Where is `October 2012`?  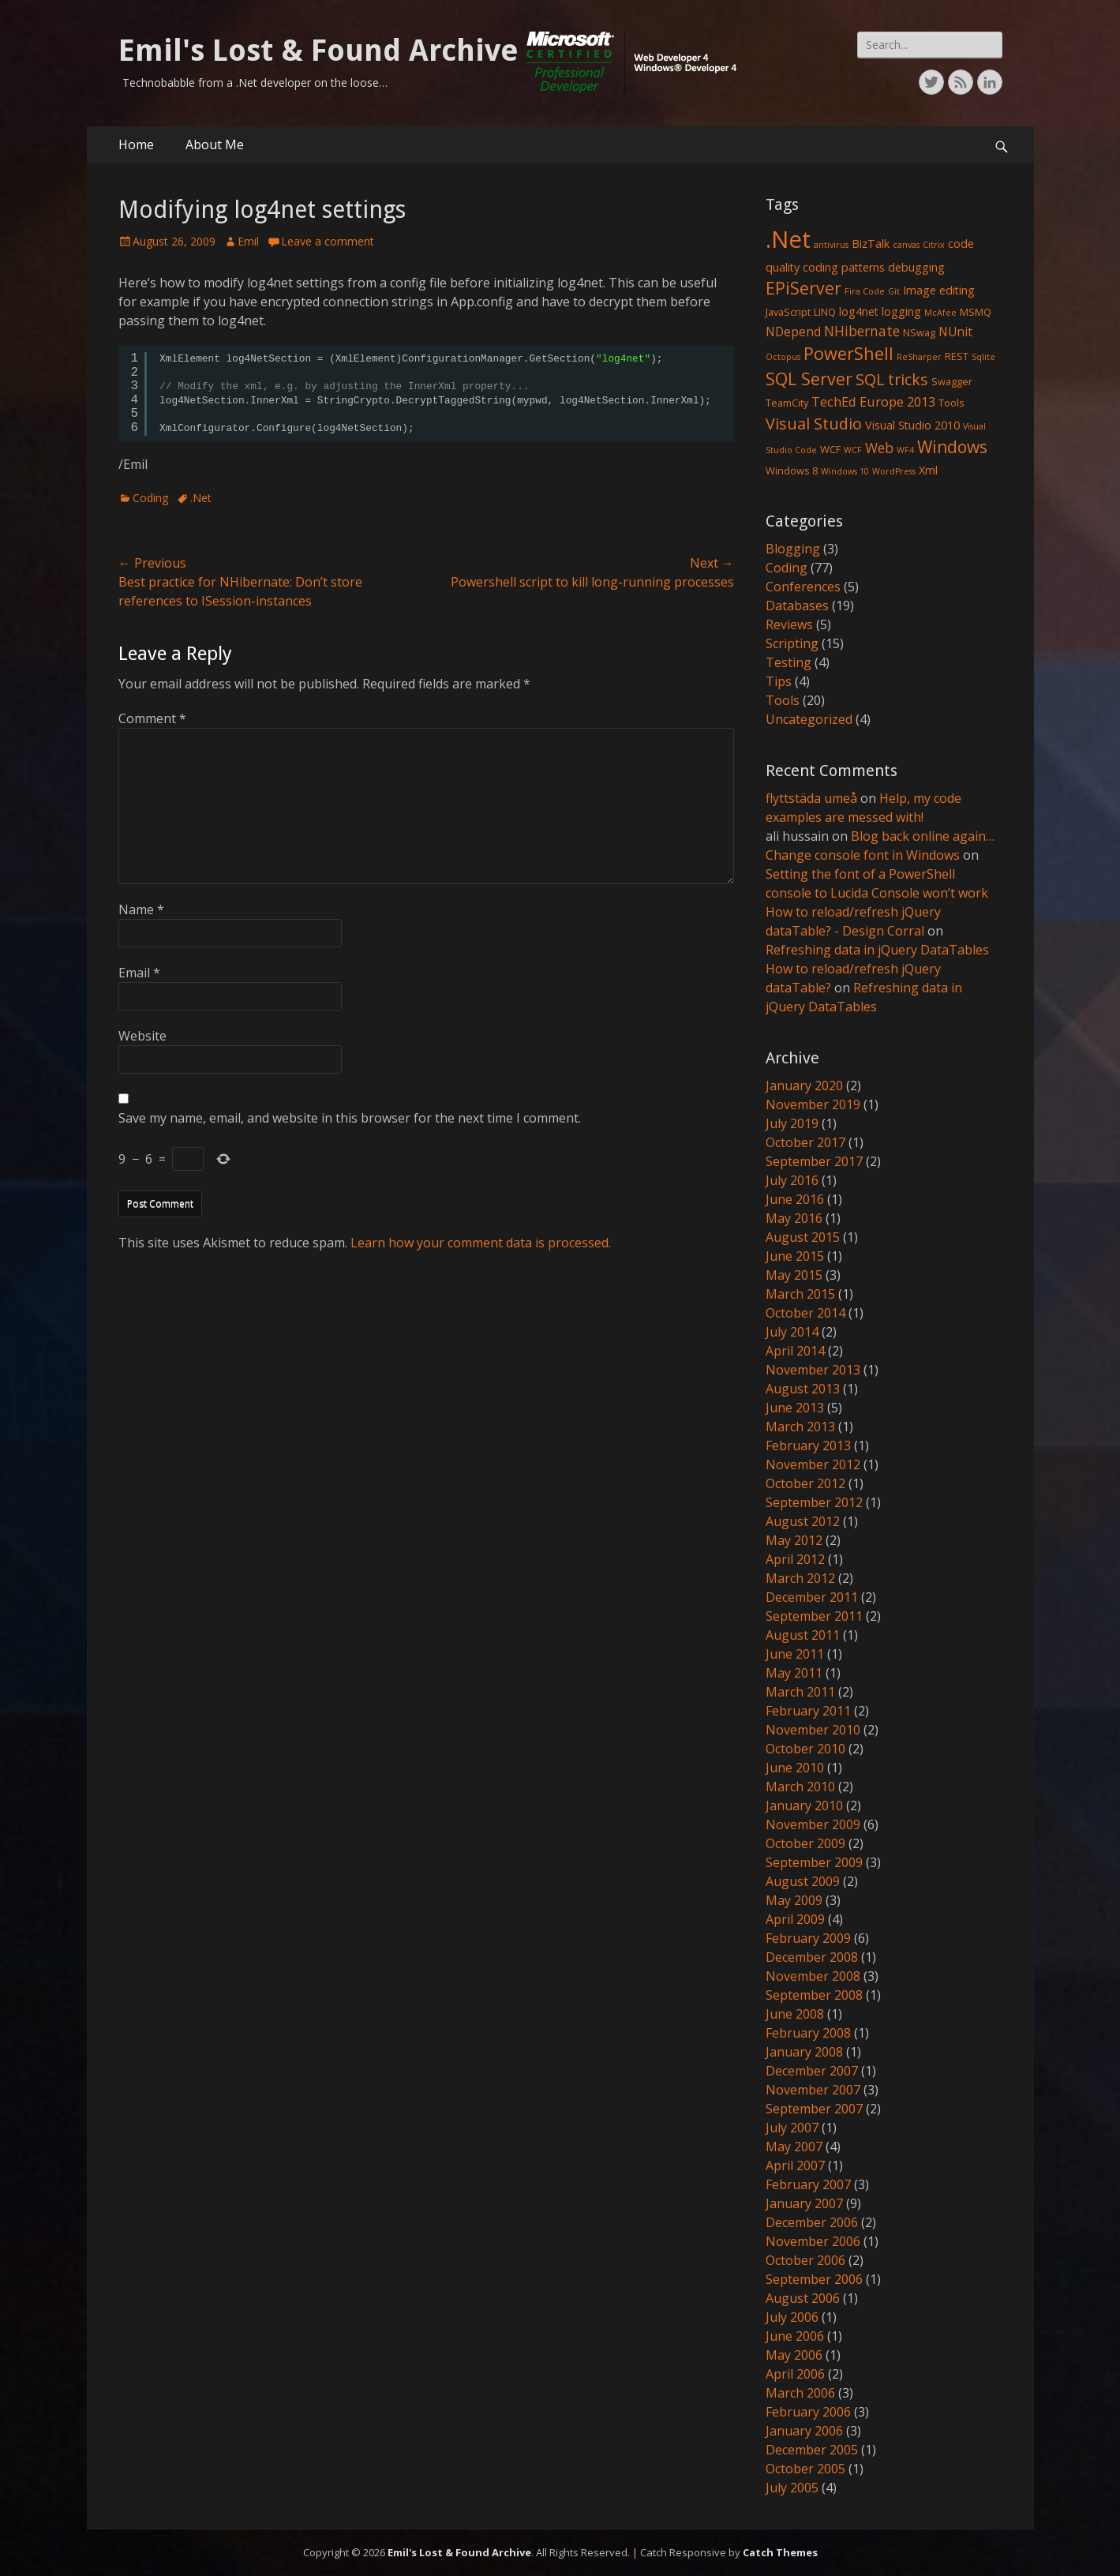
October 2012 is located at coordinates (805, 1483).